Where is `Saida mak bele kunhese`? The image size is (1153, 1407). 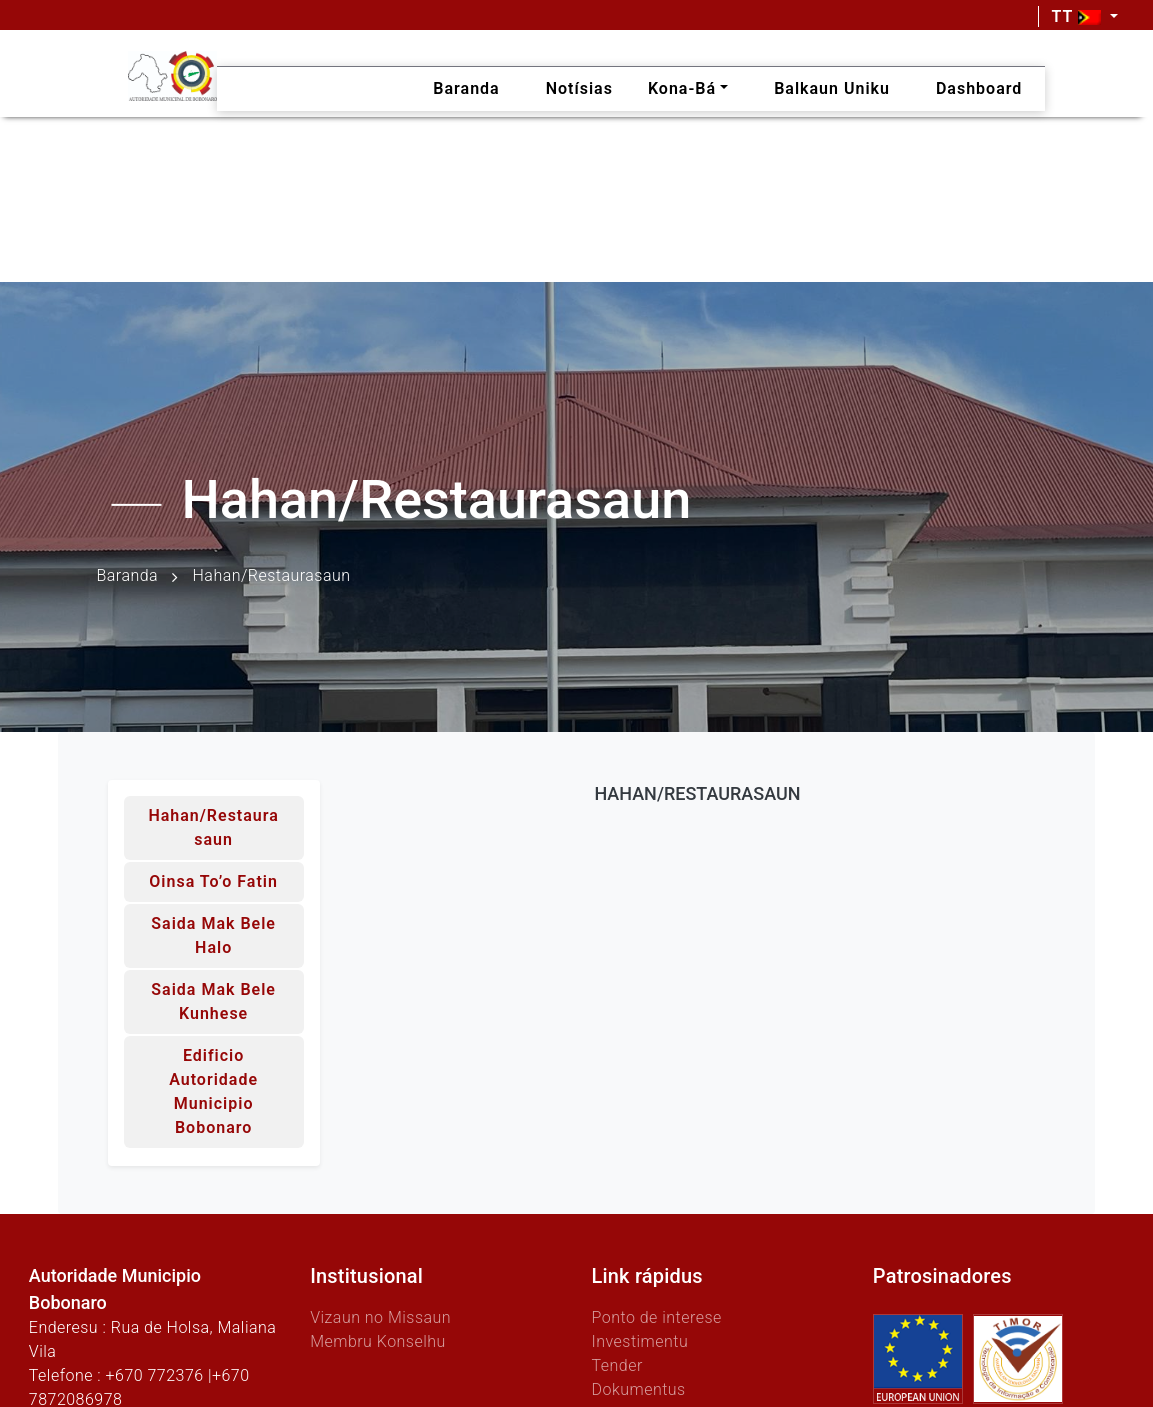 Saida mak bele kunhese is located at coordinates (213, 1001).